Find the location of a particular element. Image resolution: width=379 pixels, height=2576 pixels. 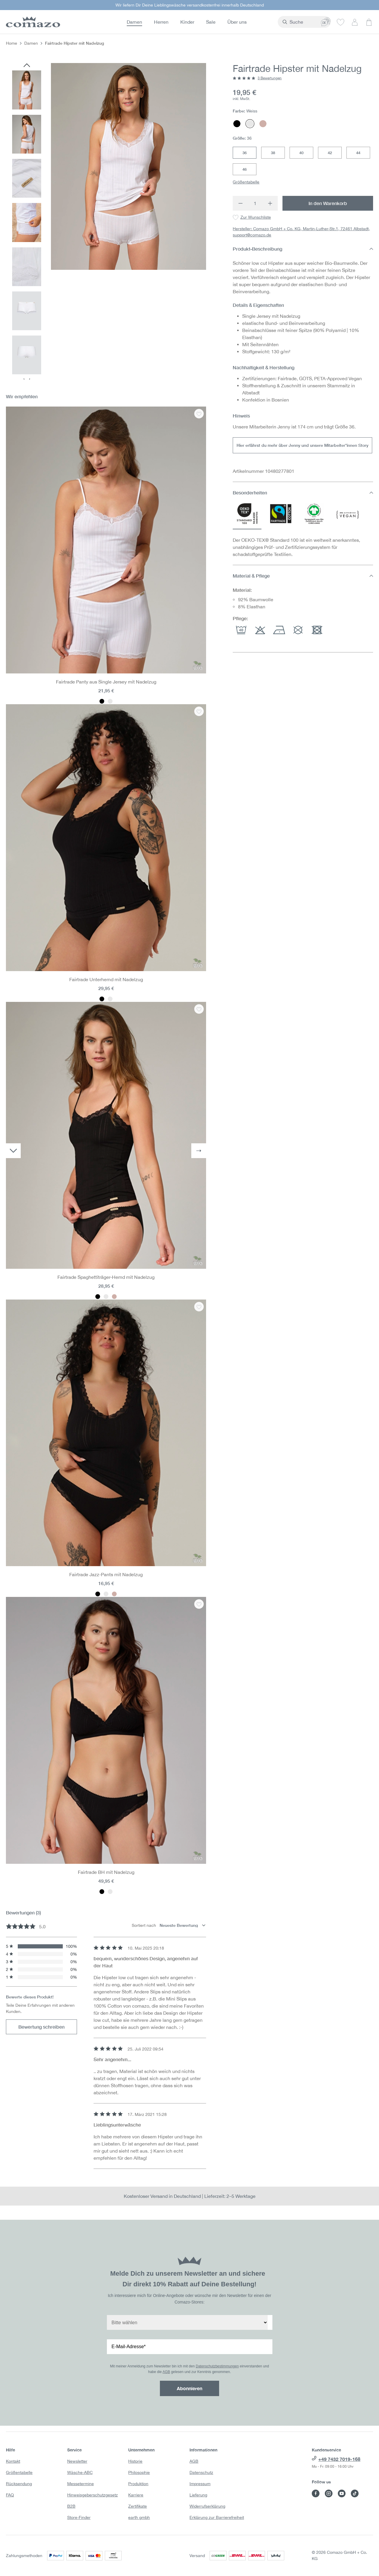

earth gmbh is located at coordinates (139, 2517).